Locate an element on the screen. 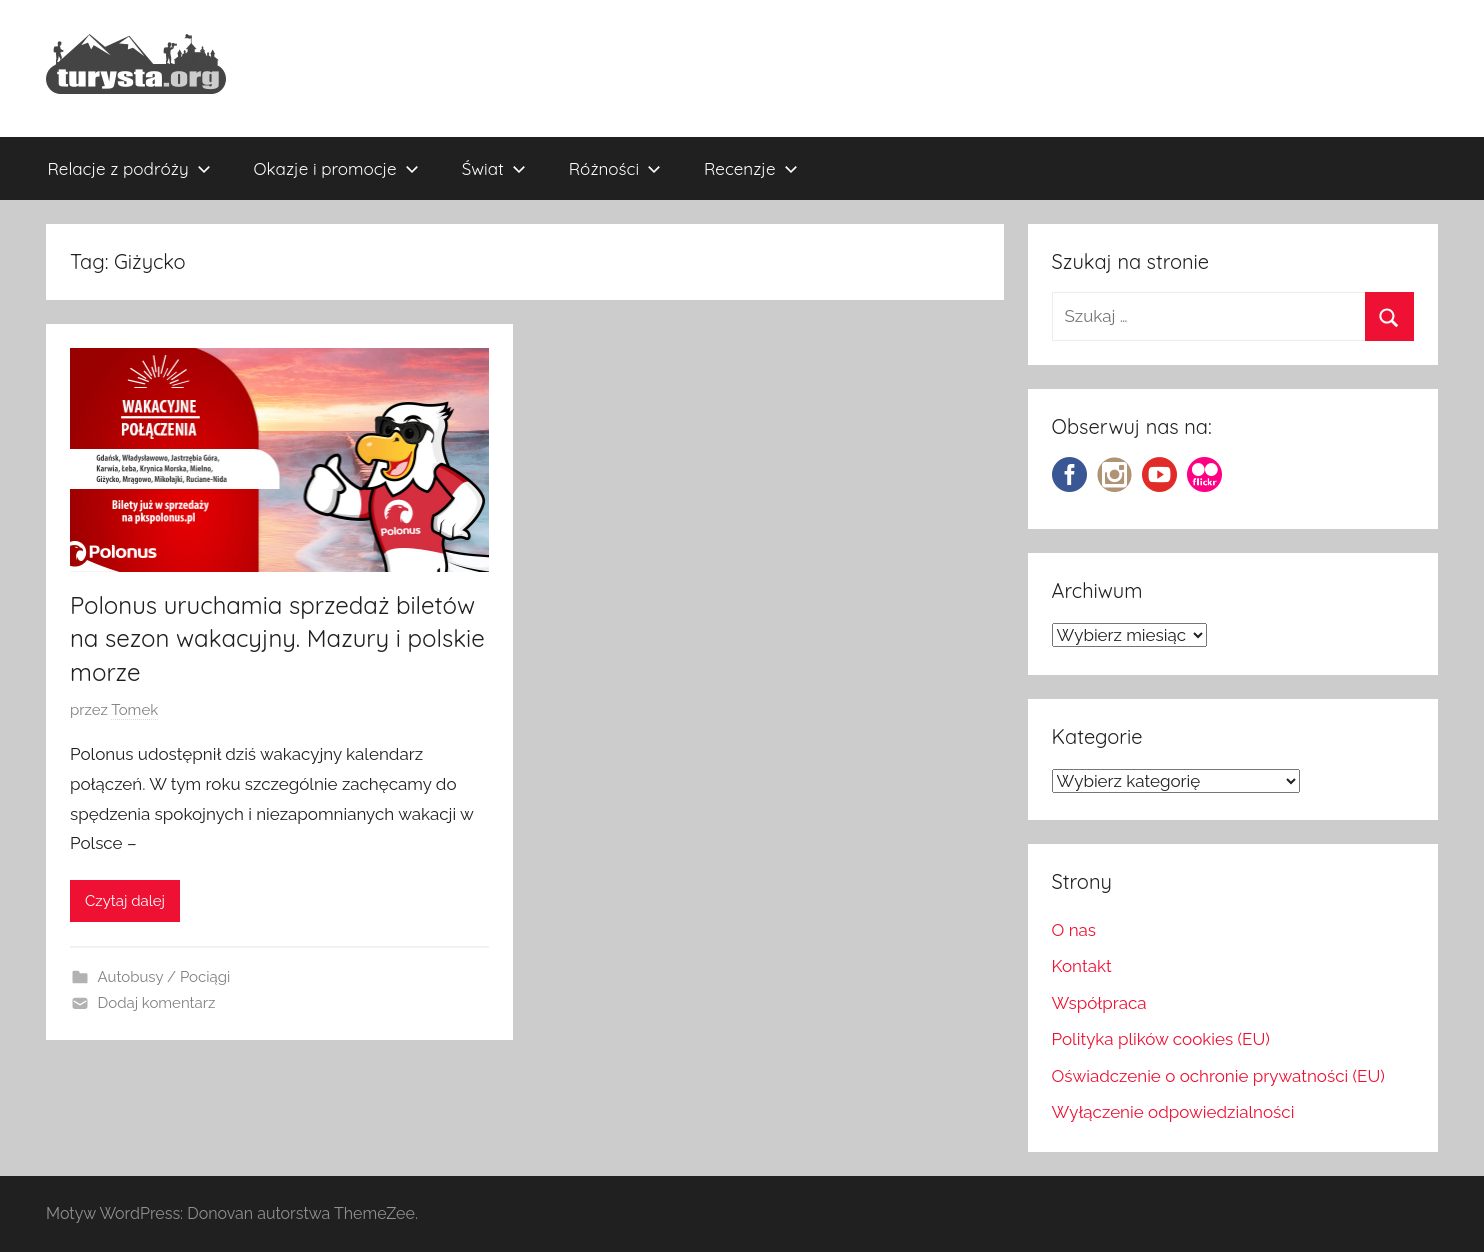  Współpraca is located at coordinates (1099, 1003).